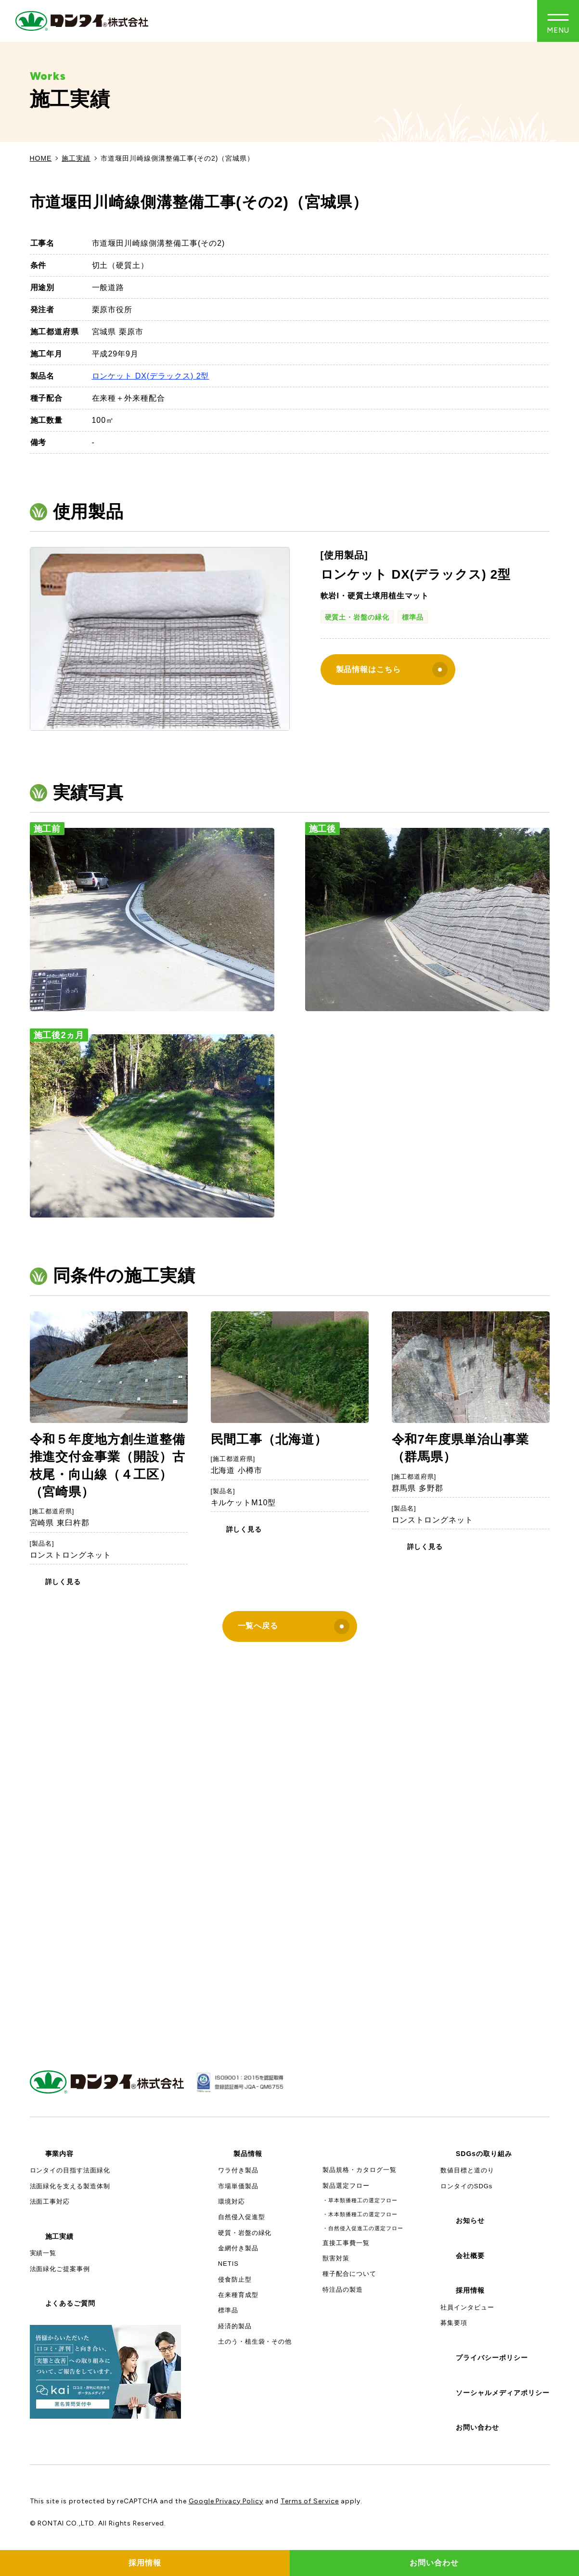 Image resolution: width=579 pixels, height=2576 pixels. Describe the element at coordinates (466, 2186) in the screenshot. I see `ロンタイのSDGs` at that location.